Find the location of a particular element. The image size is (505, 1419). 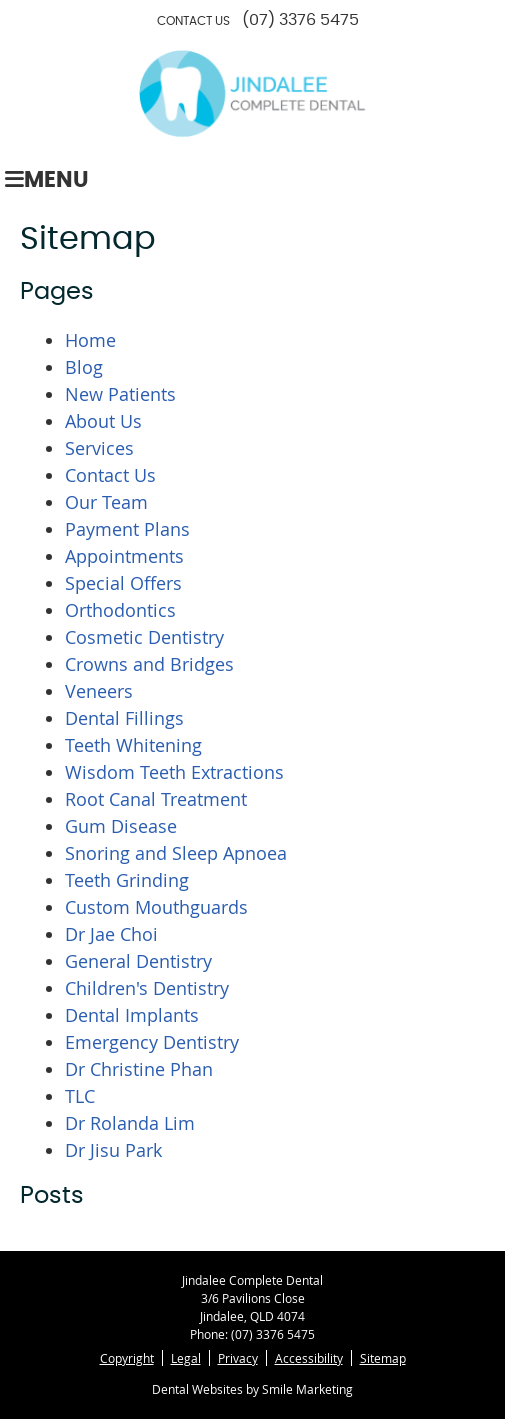

Dental Implants is located at coordinates (132, 1015).